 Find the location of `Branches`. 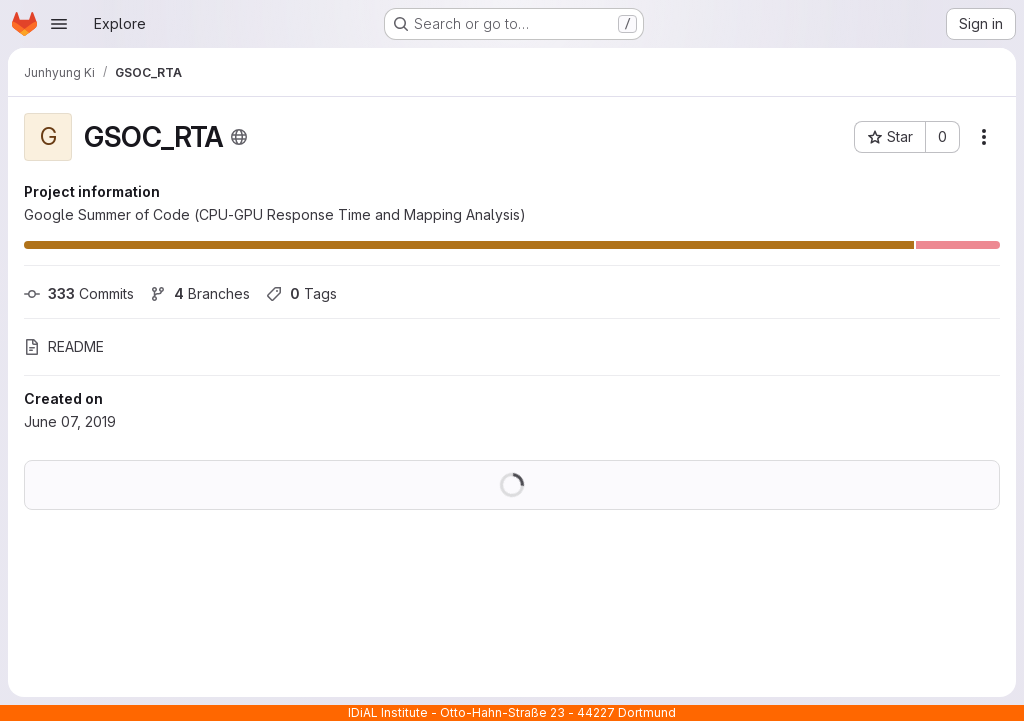

Branches is located at coordinates (200, 293).